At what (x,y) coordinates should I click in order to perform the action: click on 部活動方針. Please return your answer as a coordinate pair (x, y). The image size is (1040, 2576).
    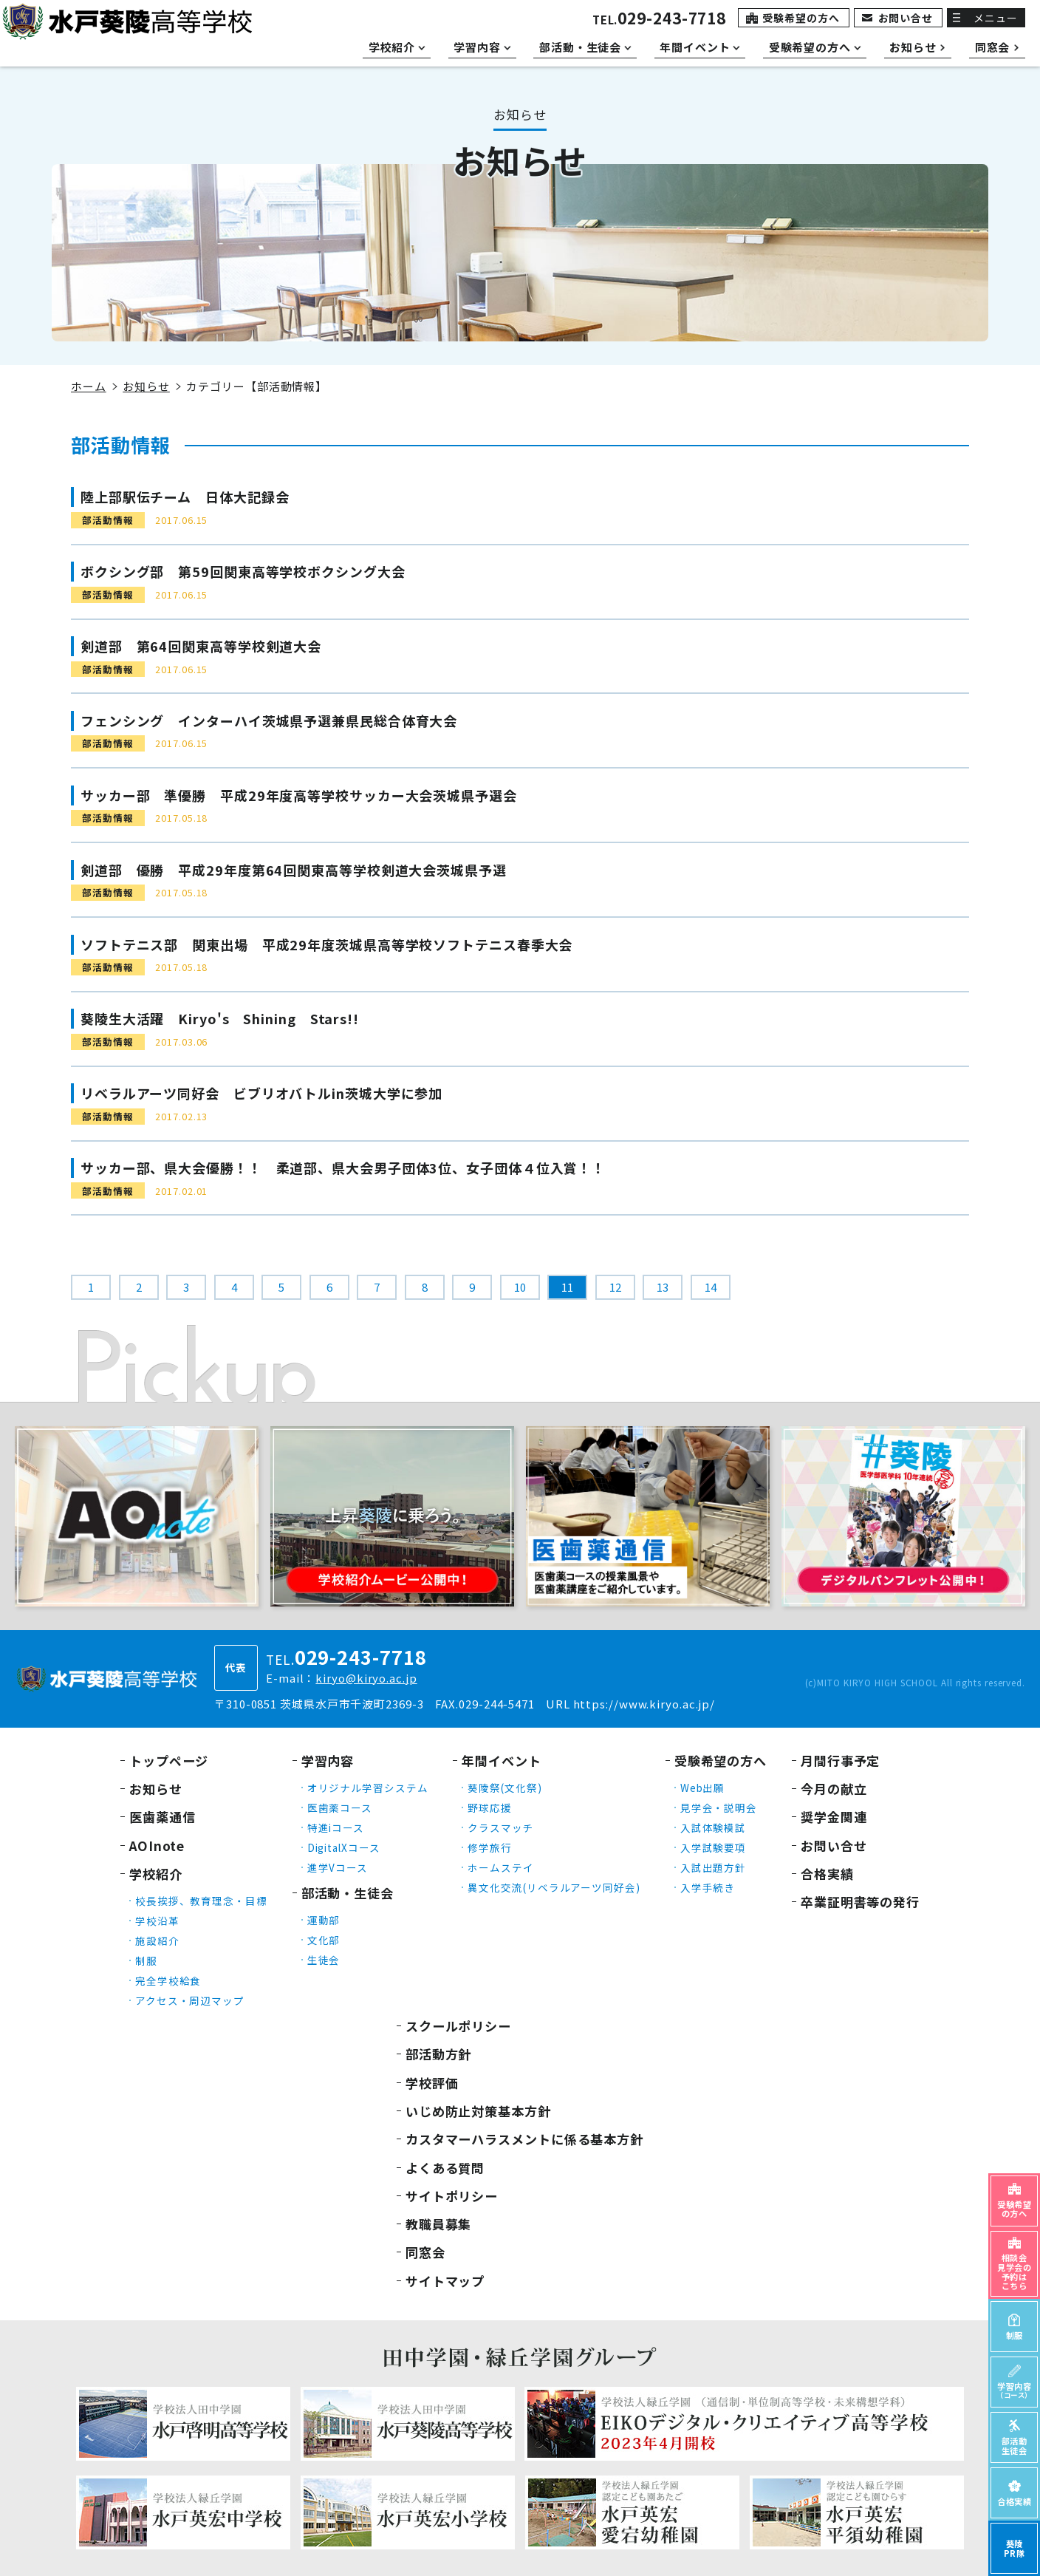
    Looking at the image, I should click on (439, 2054).